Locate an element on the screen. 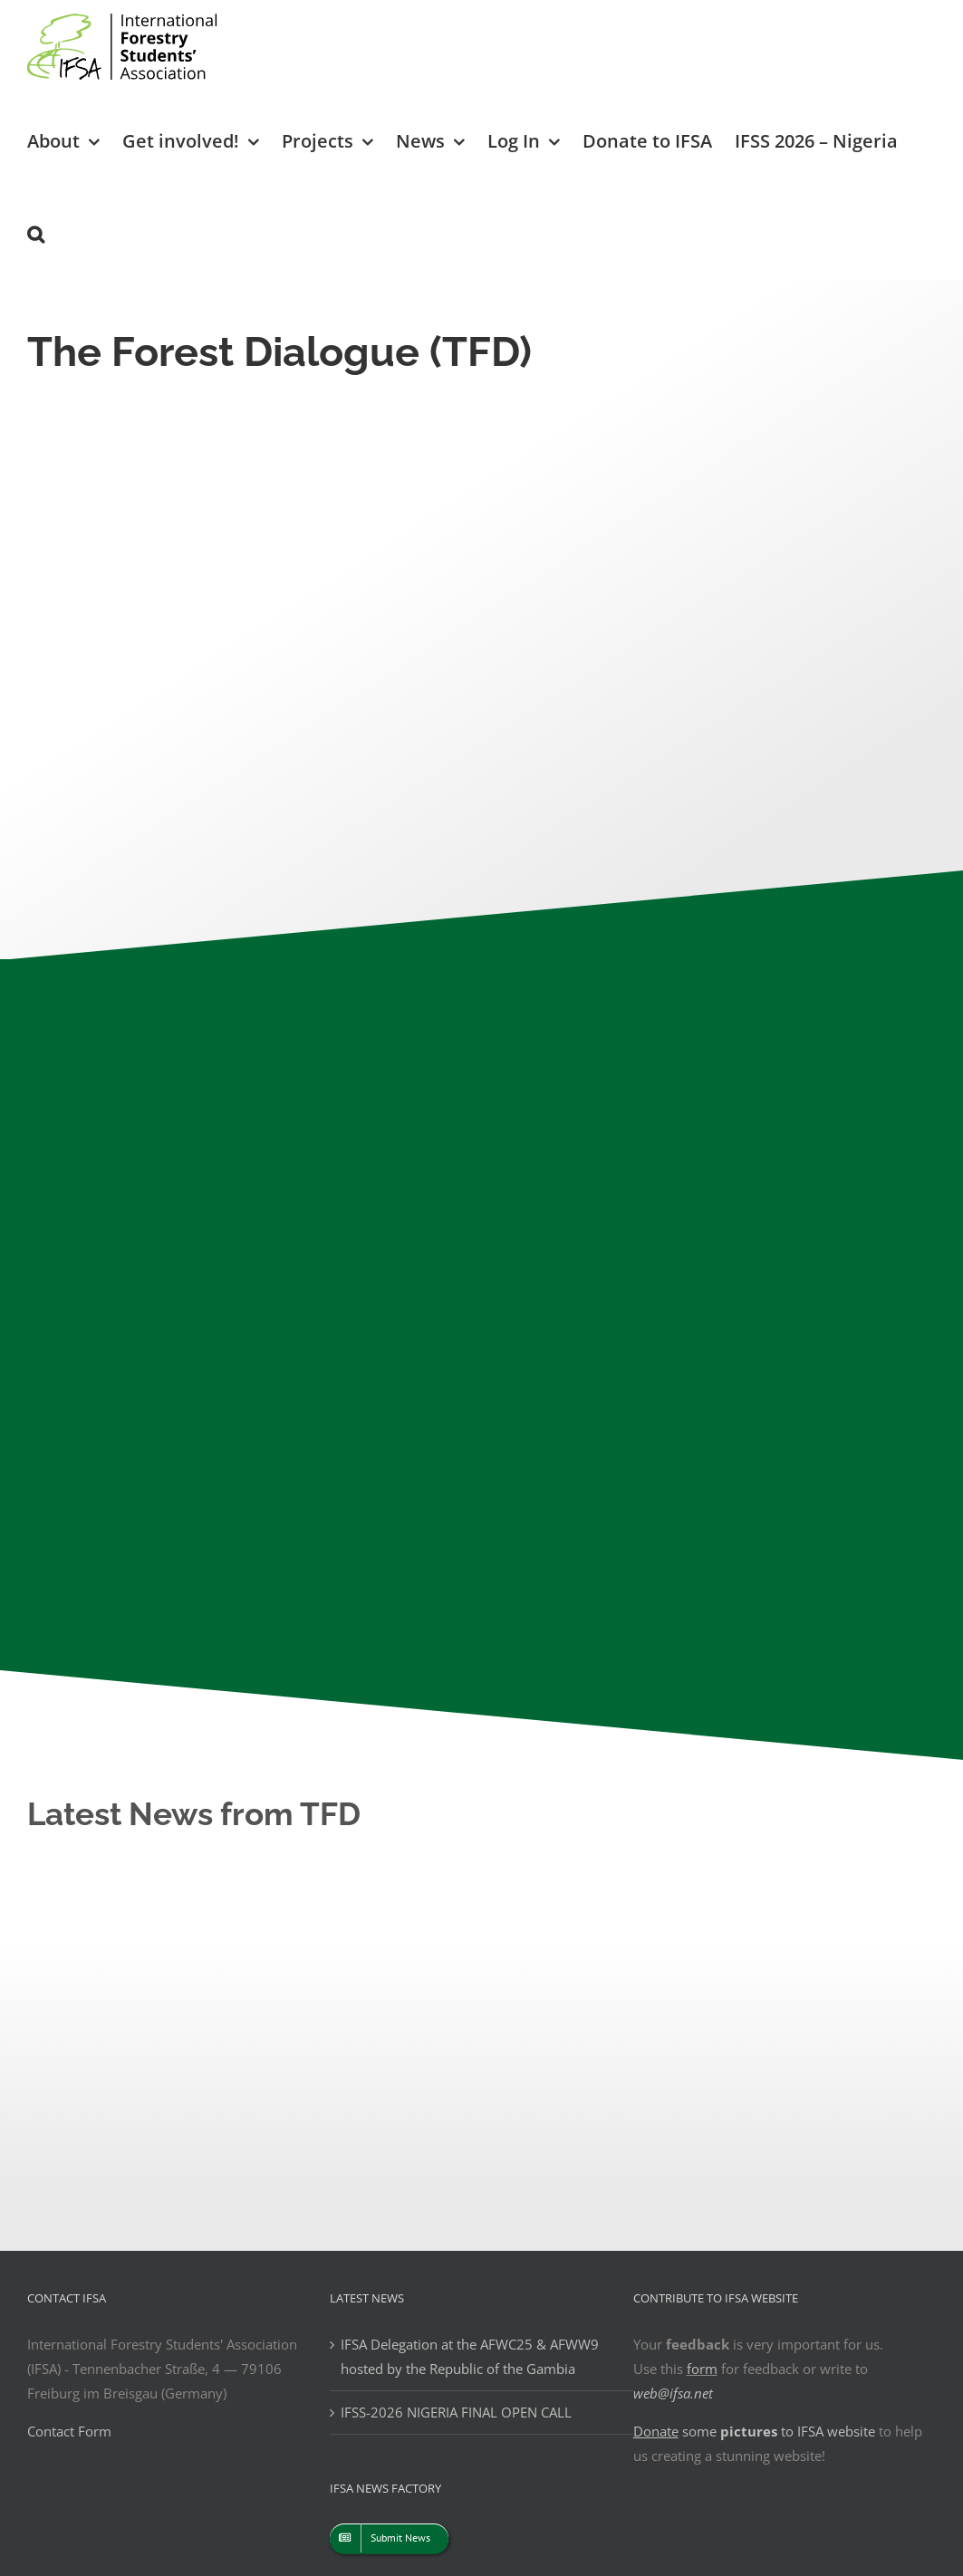 The image size is (963, 2576). web@ifsa.net is located at coordinates (673, 2393).